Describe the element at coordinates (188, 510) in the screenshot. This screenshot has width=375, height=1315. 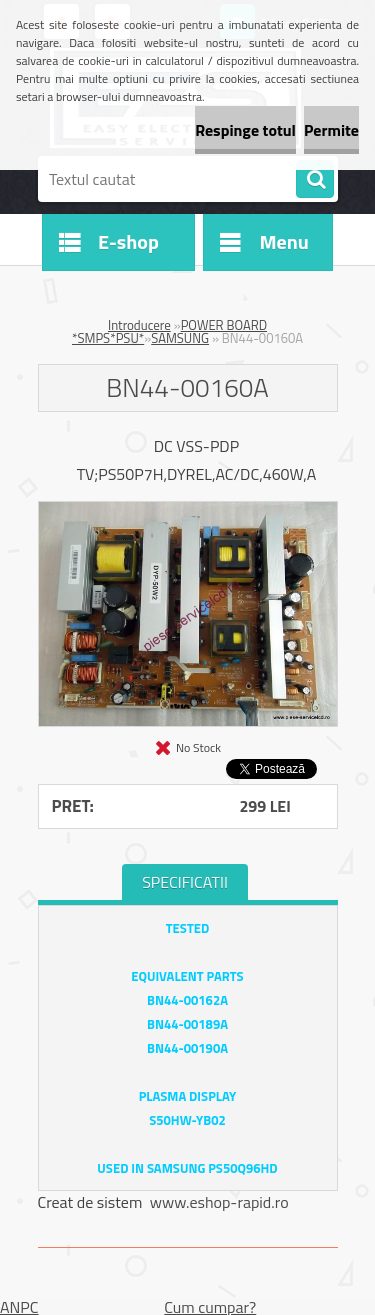
I see `[BN44-00160A]` at that location.